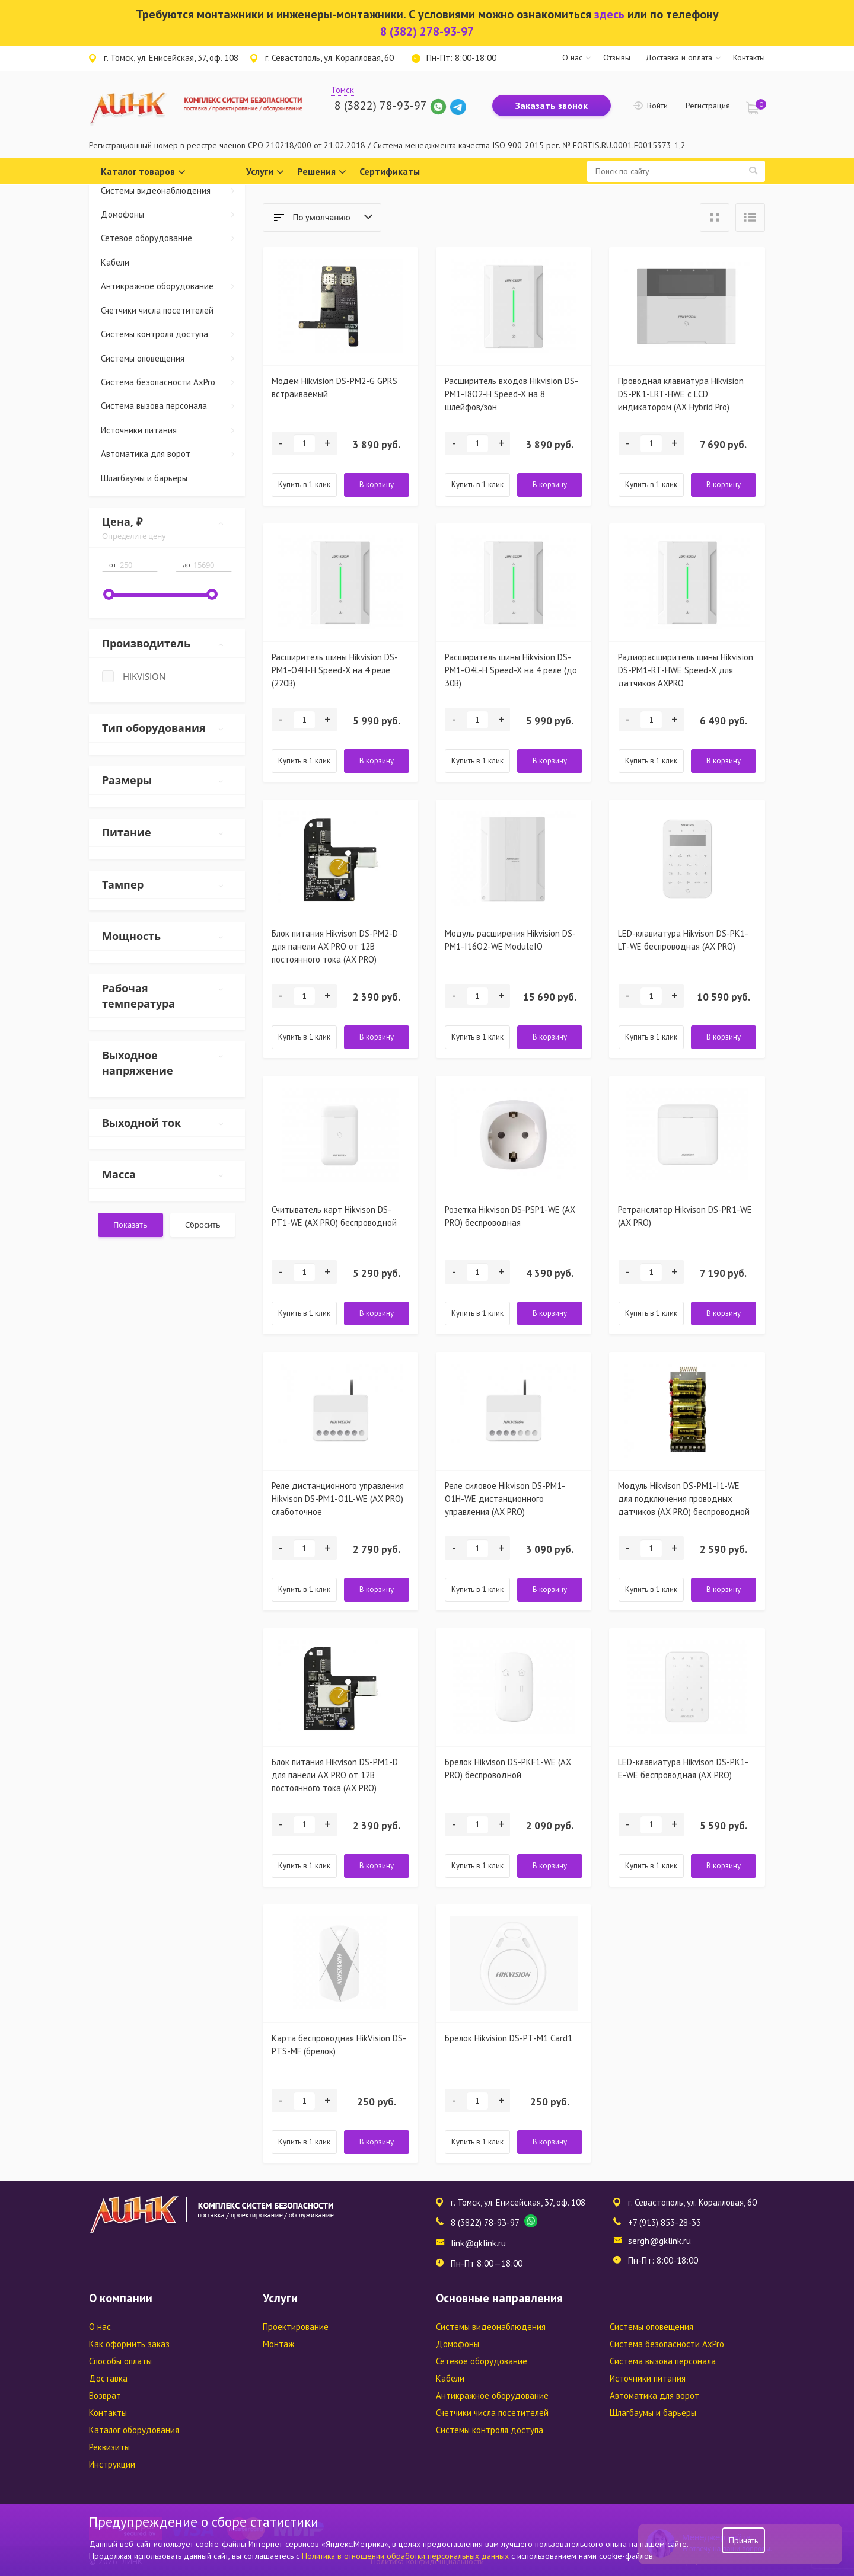 The height and width of the screenshot is (2576, 854). Describe the element at coordinates (335, 946) in the screenshot. I see `Блок питания Hikvison DS-PM2-D для панели AX PRO от 12В постоянного тока (AX PRO)` at that location.